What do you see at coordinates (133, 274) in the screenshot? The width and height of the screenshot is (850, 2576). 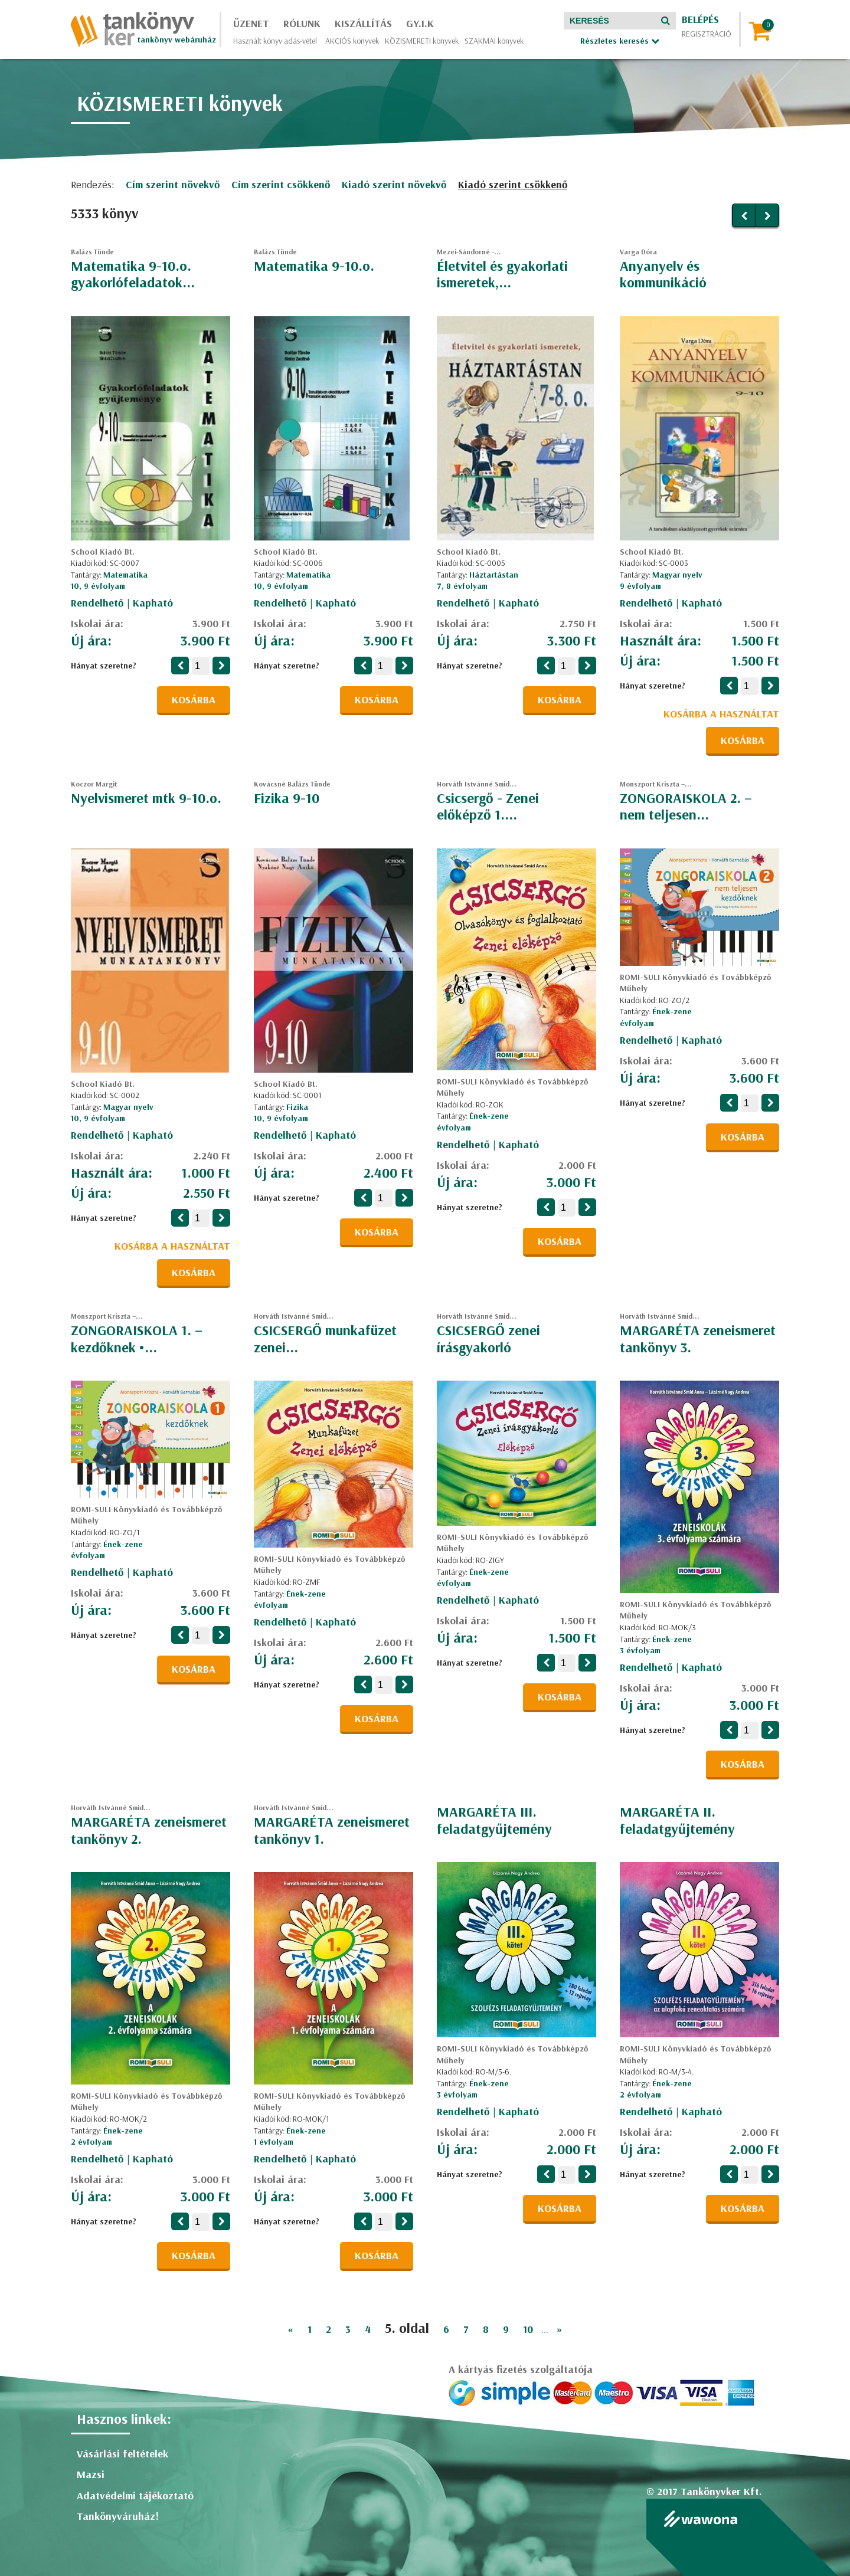 I see `Matematika 9-10.o. gyakorlófeladatok...` at bounding box center [133, 274].